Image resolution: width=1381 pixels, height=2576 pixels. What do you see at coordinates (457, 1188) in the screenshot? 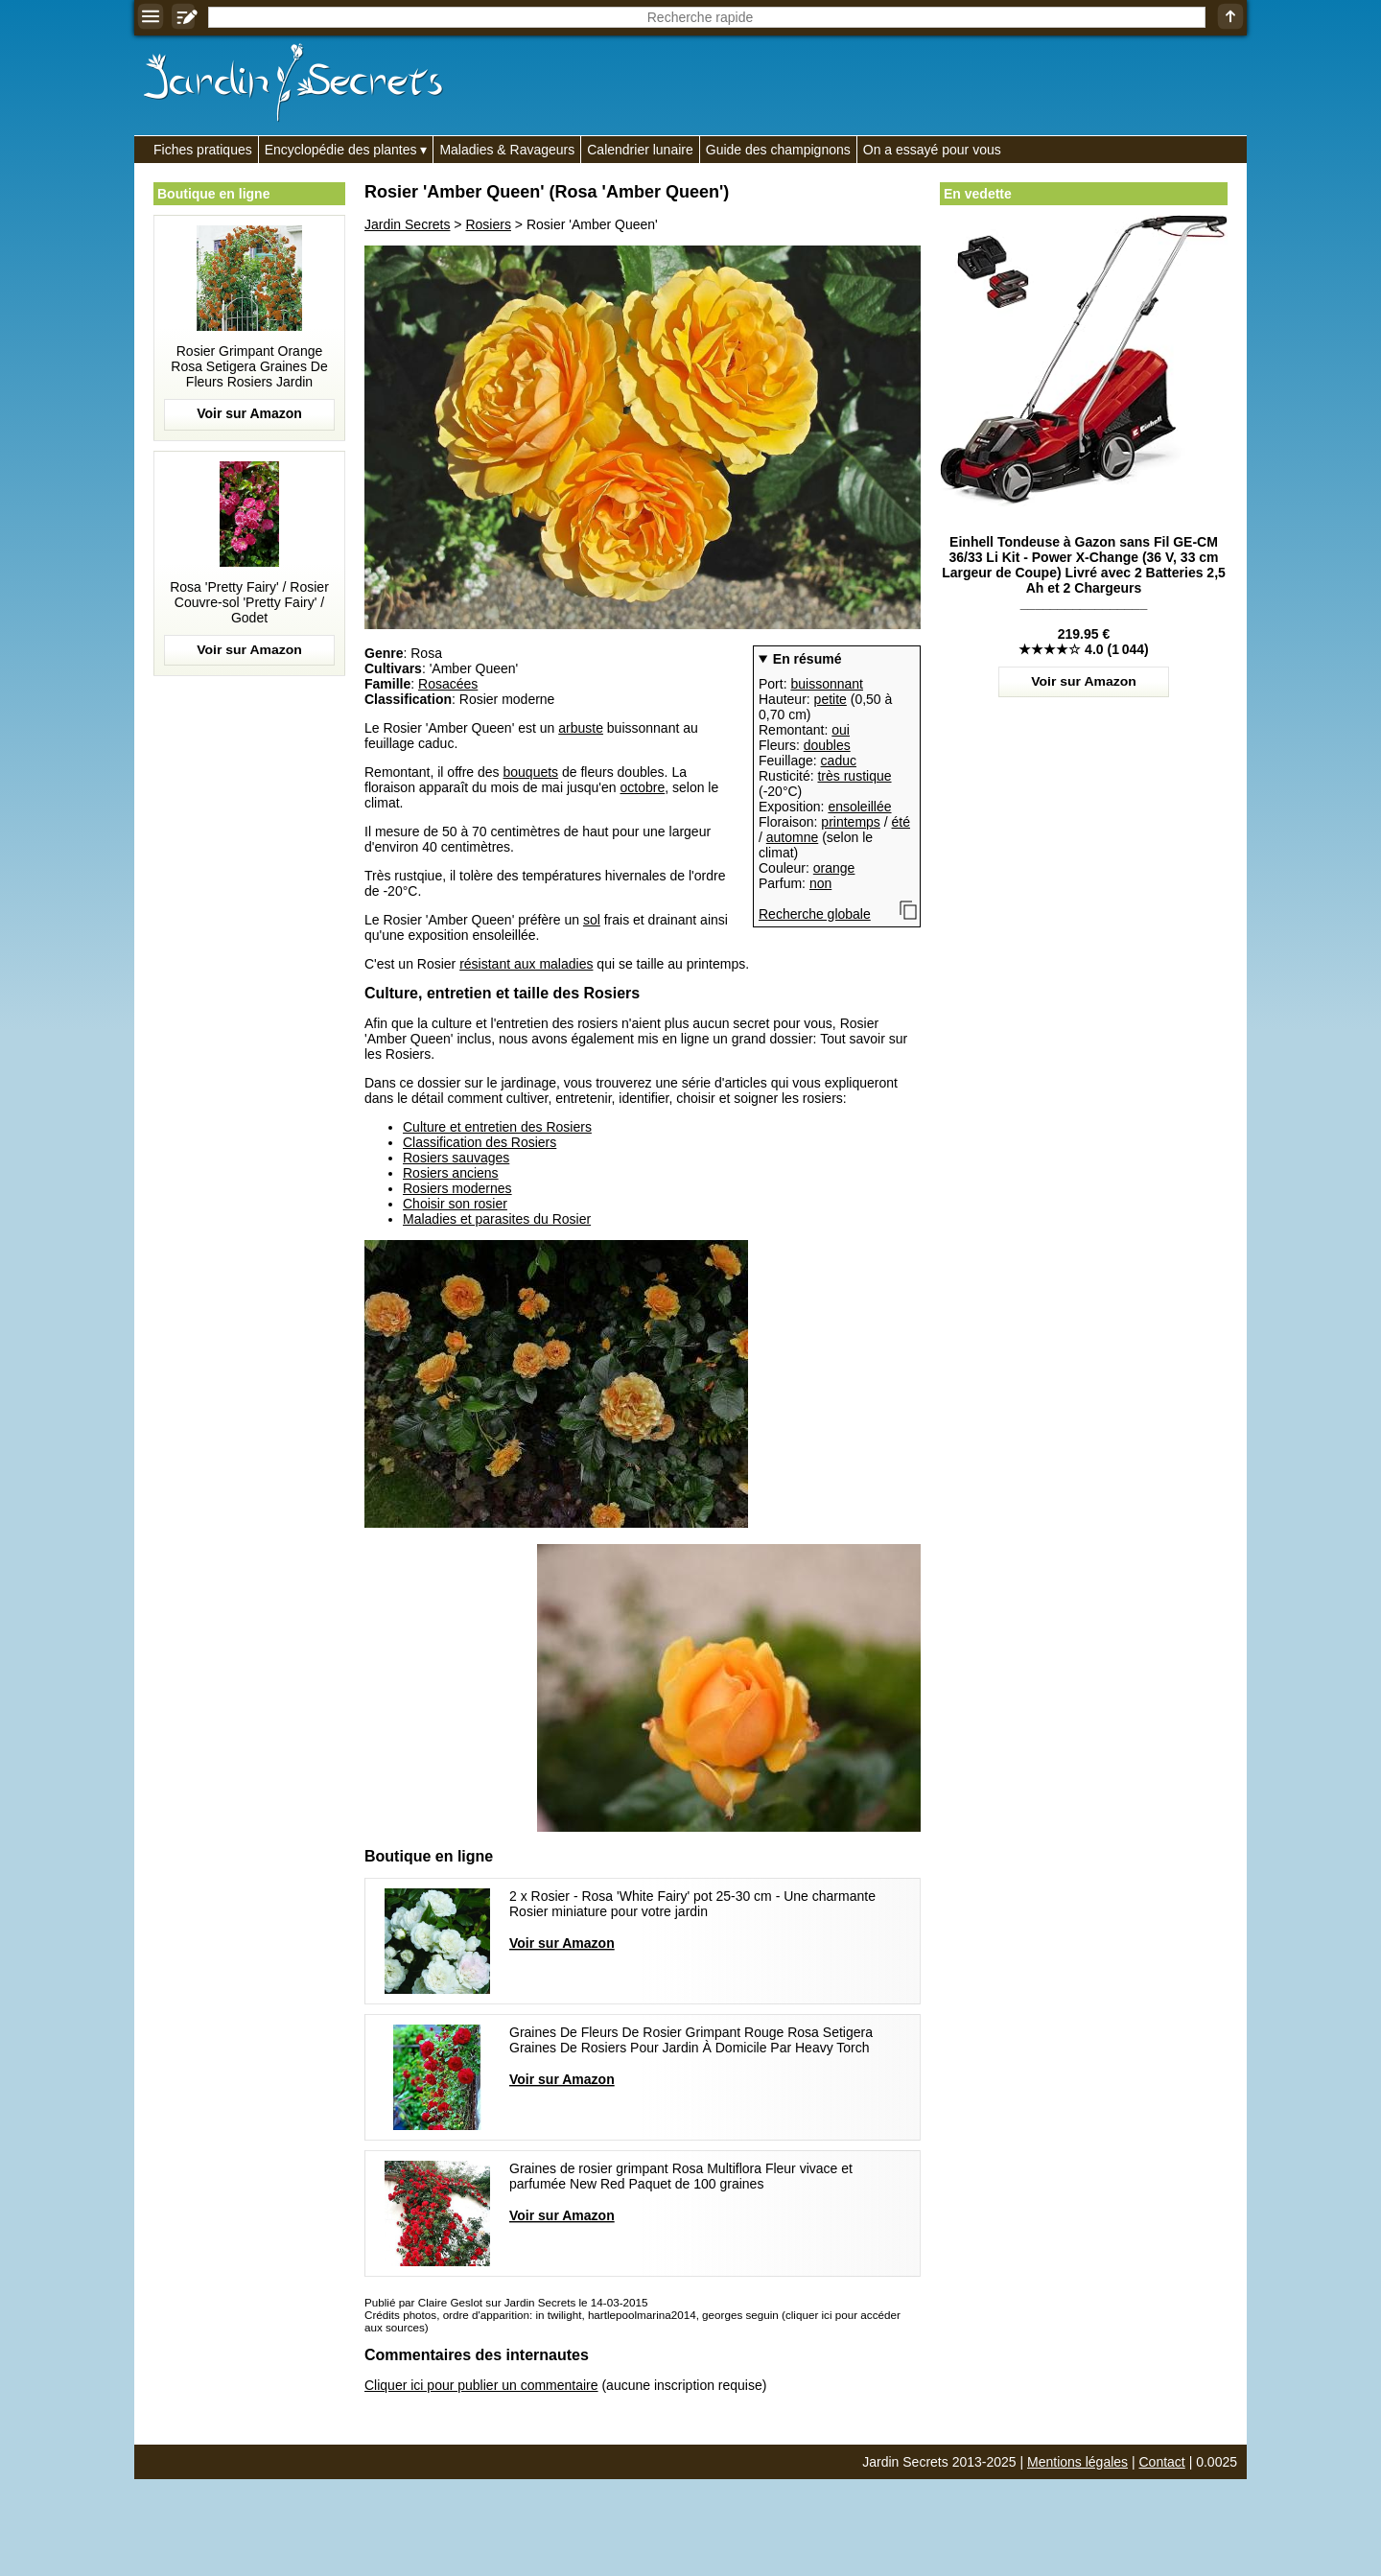
I see `Rosiers modernes` at bounding box center [457, 1188].